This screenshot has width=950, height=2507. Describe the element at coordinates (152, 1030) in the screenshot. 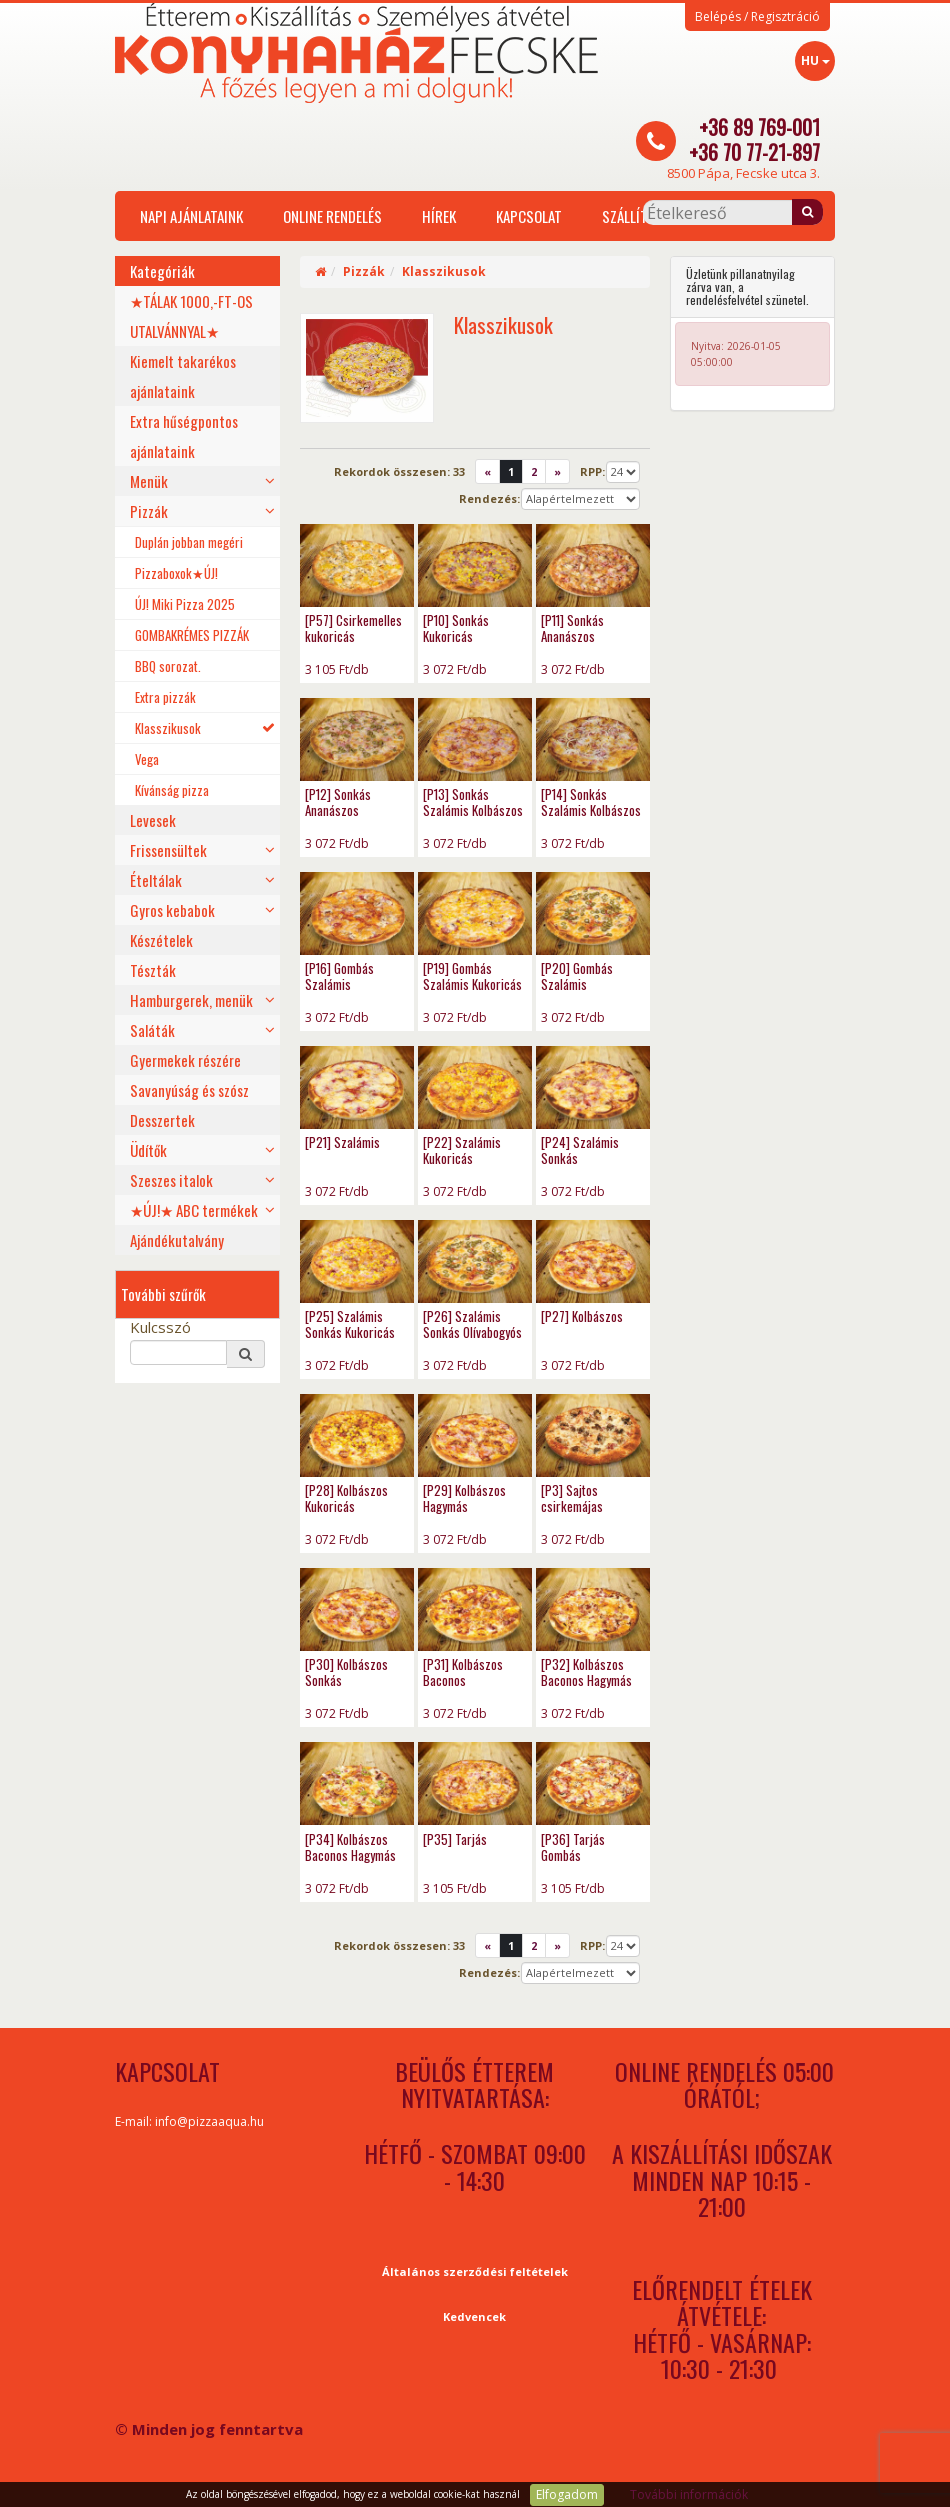

I see `Saláták` at that location.